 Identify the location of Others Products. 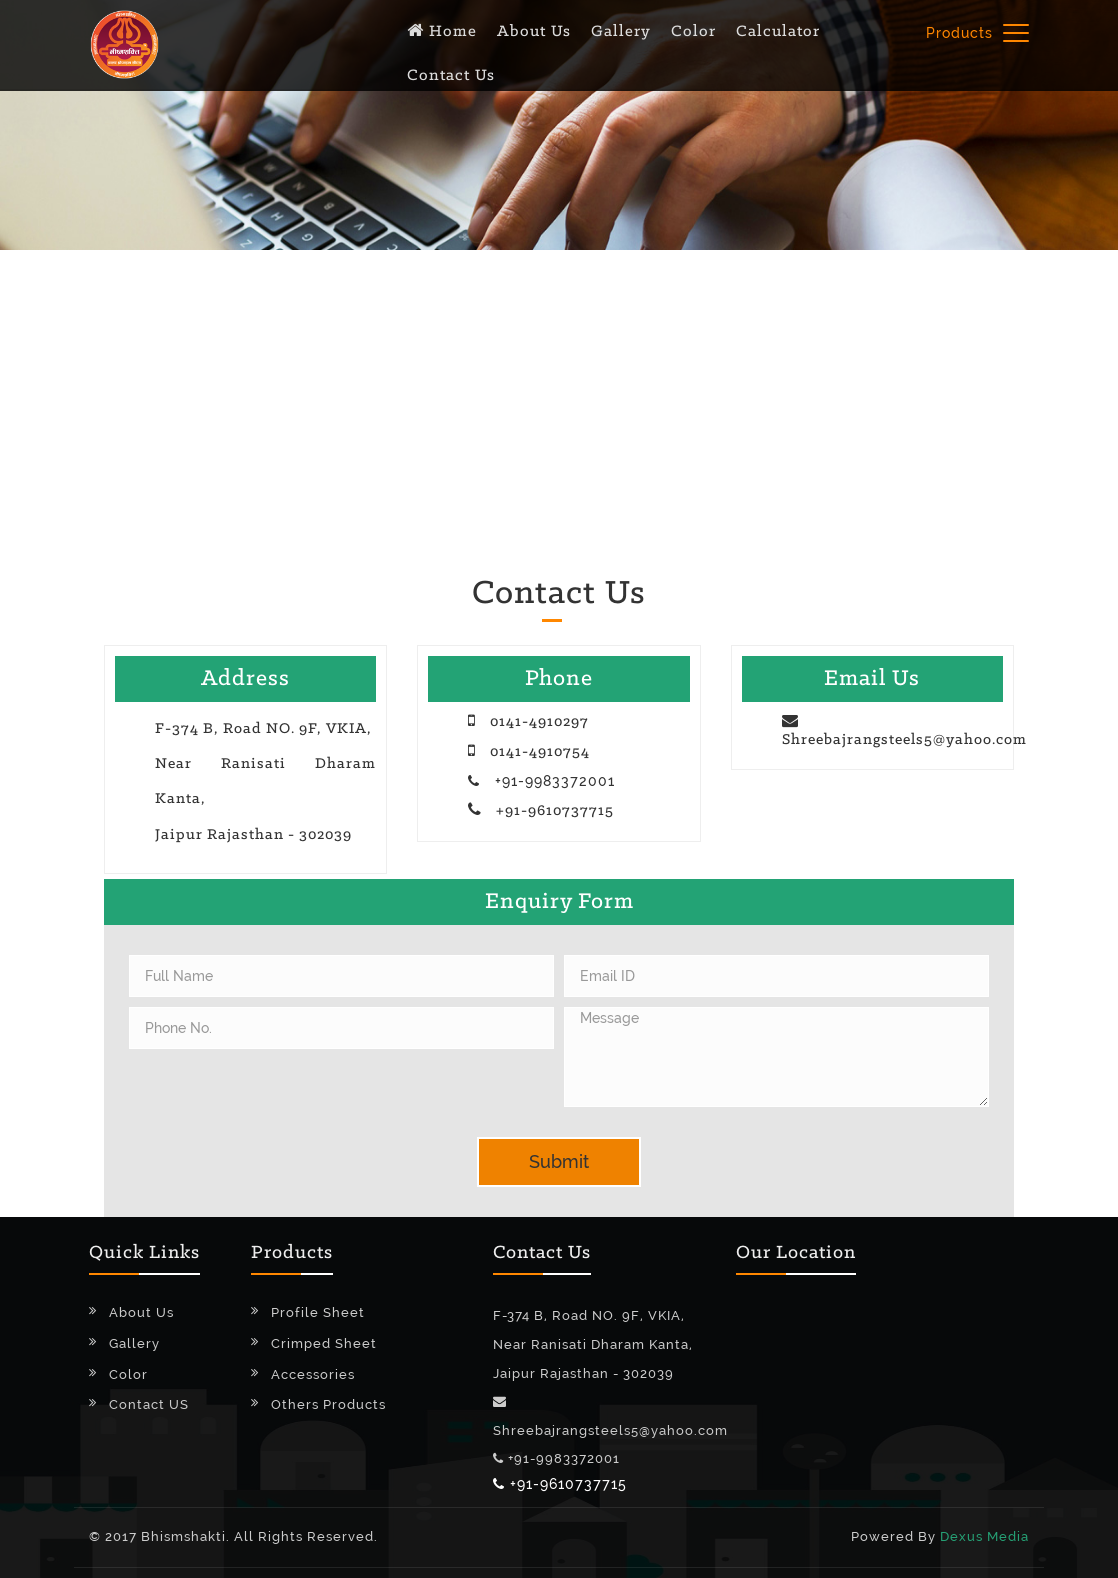
(328, 1404).